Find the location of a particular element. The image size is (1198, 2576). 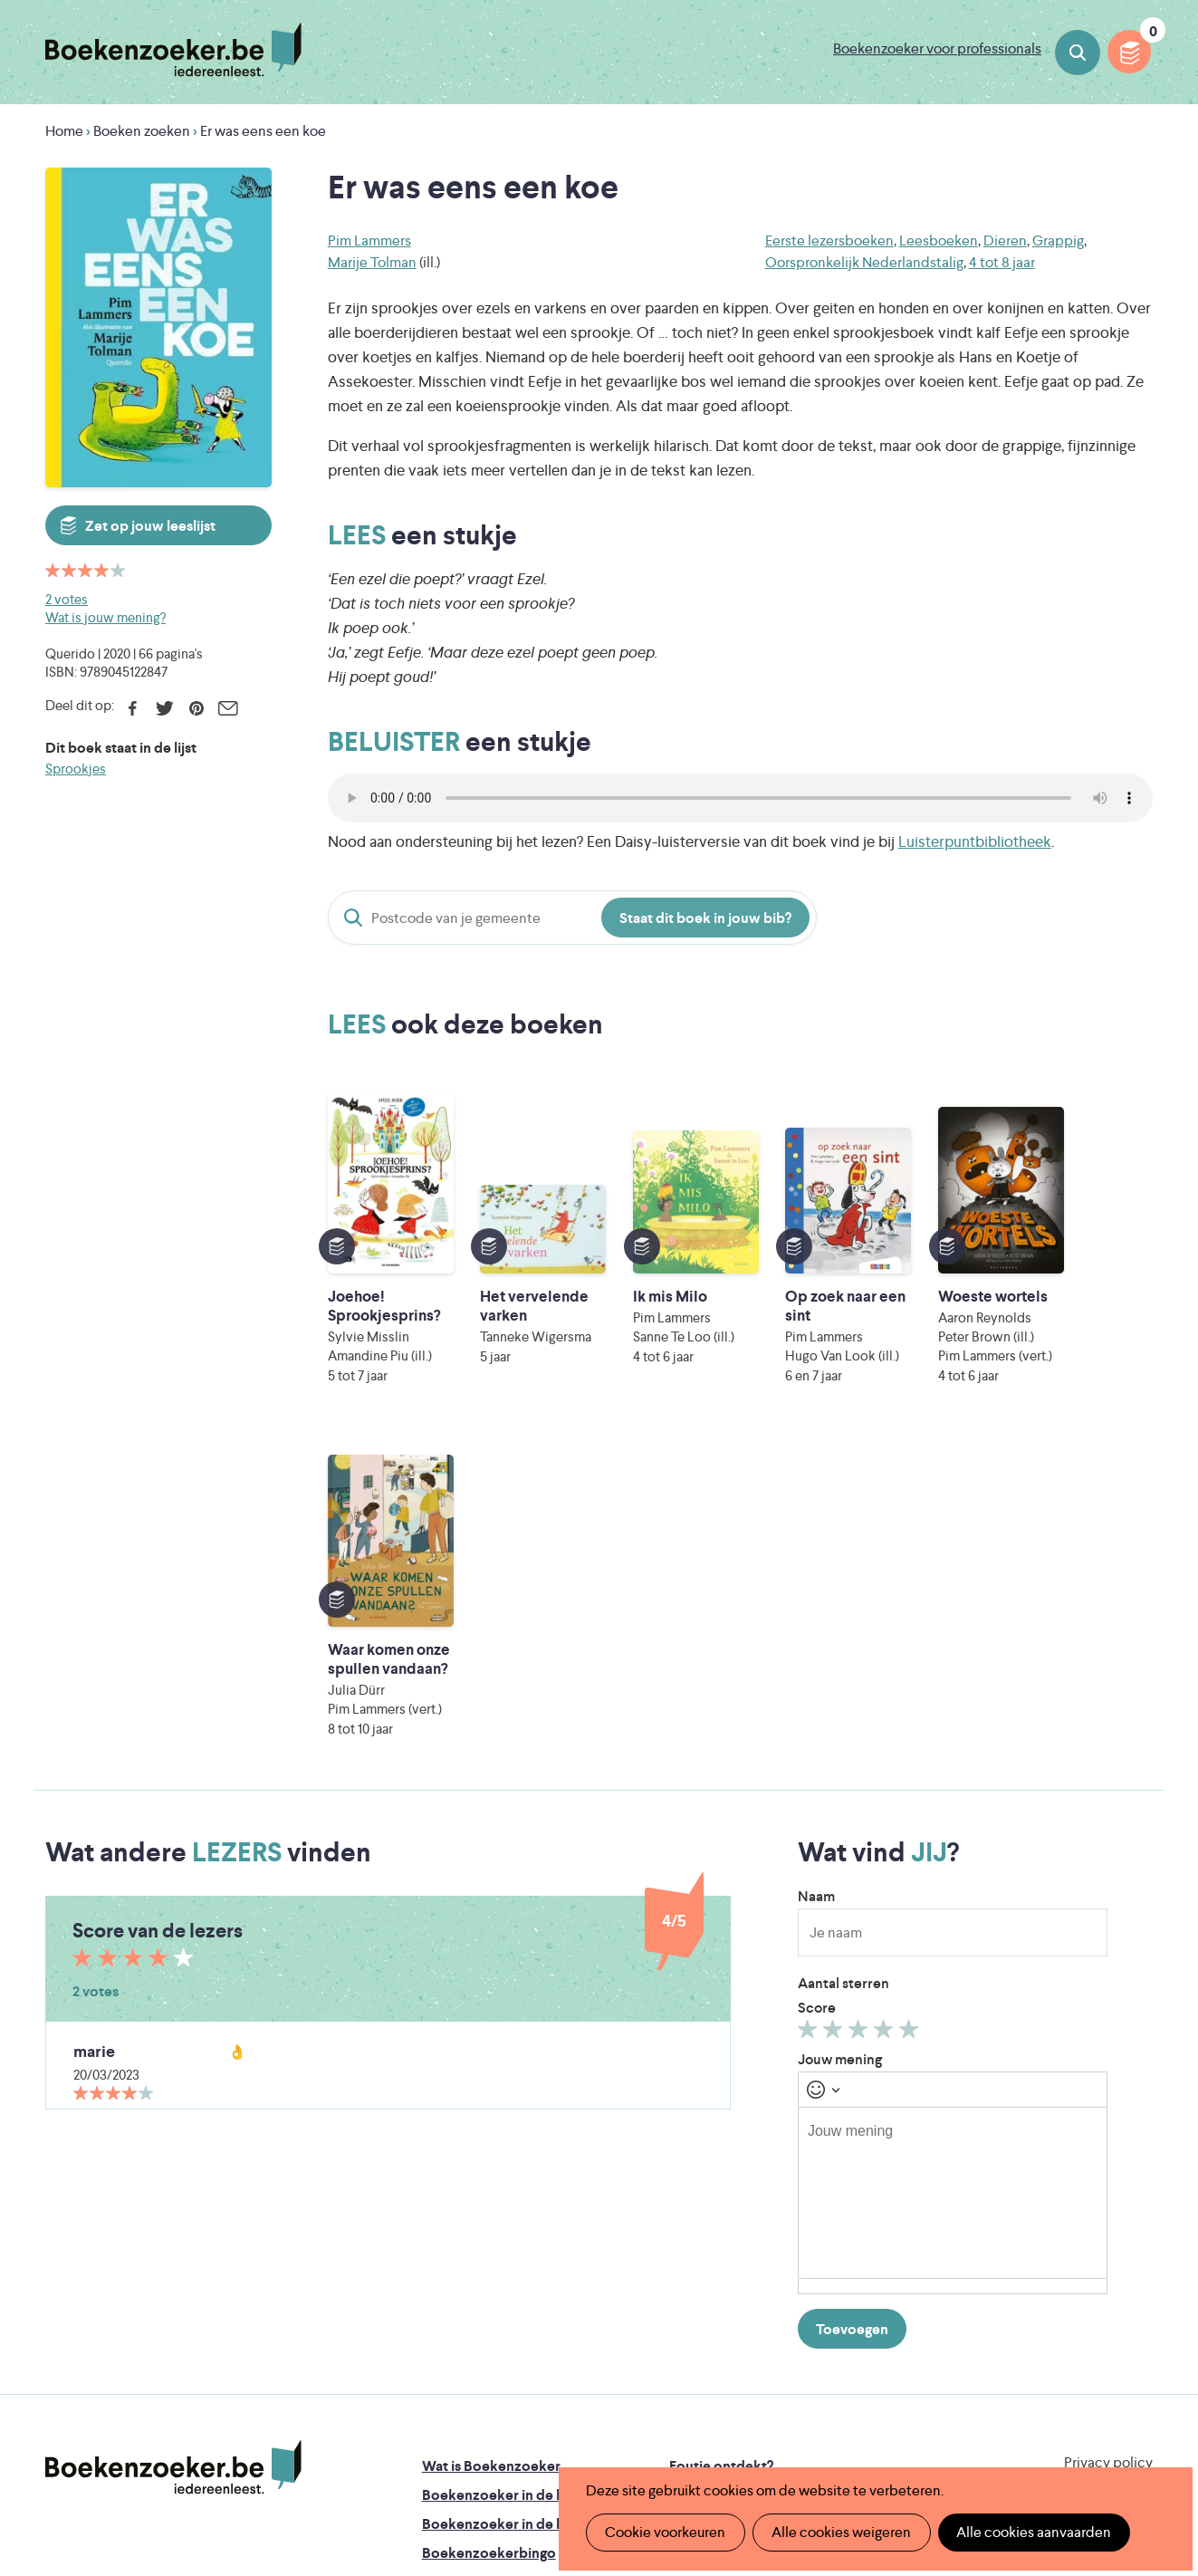

Promotiemateriaal is located at coordinates (482, 2266).